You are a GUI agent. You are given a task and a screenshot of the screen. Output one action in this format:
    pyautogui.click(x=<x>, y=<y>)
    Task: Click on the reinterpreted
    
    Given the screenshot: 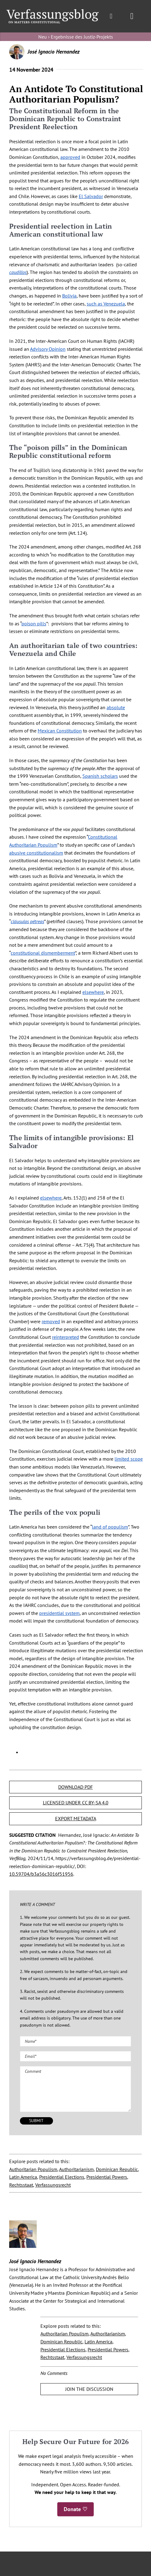 What is the action you would take?
    pyautogui.click(x=65, y=1337)
    